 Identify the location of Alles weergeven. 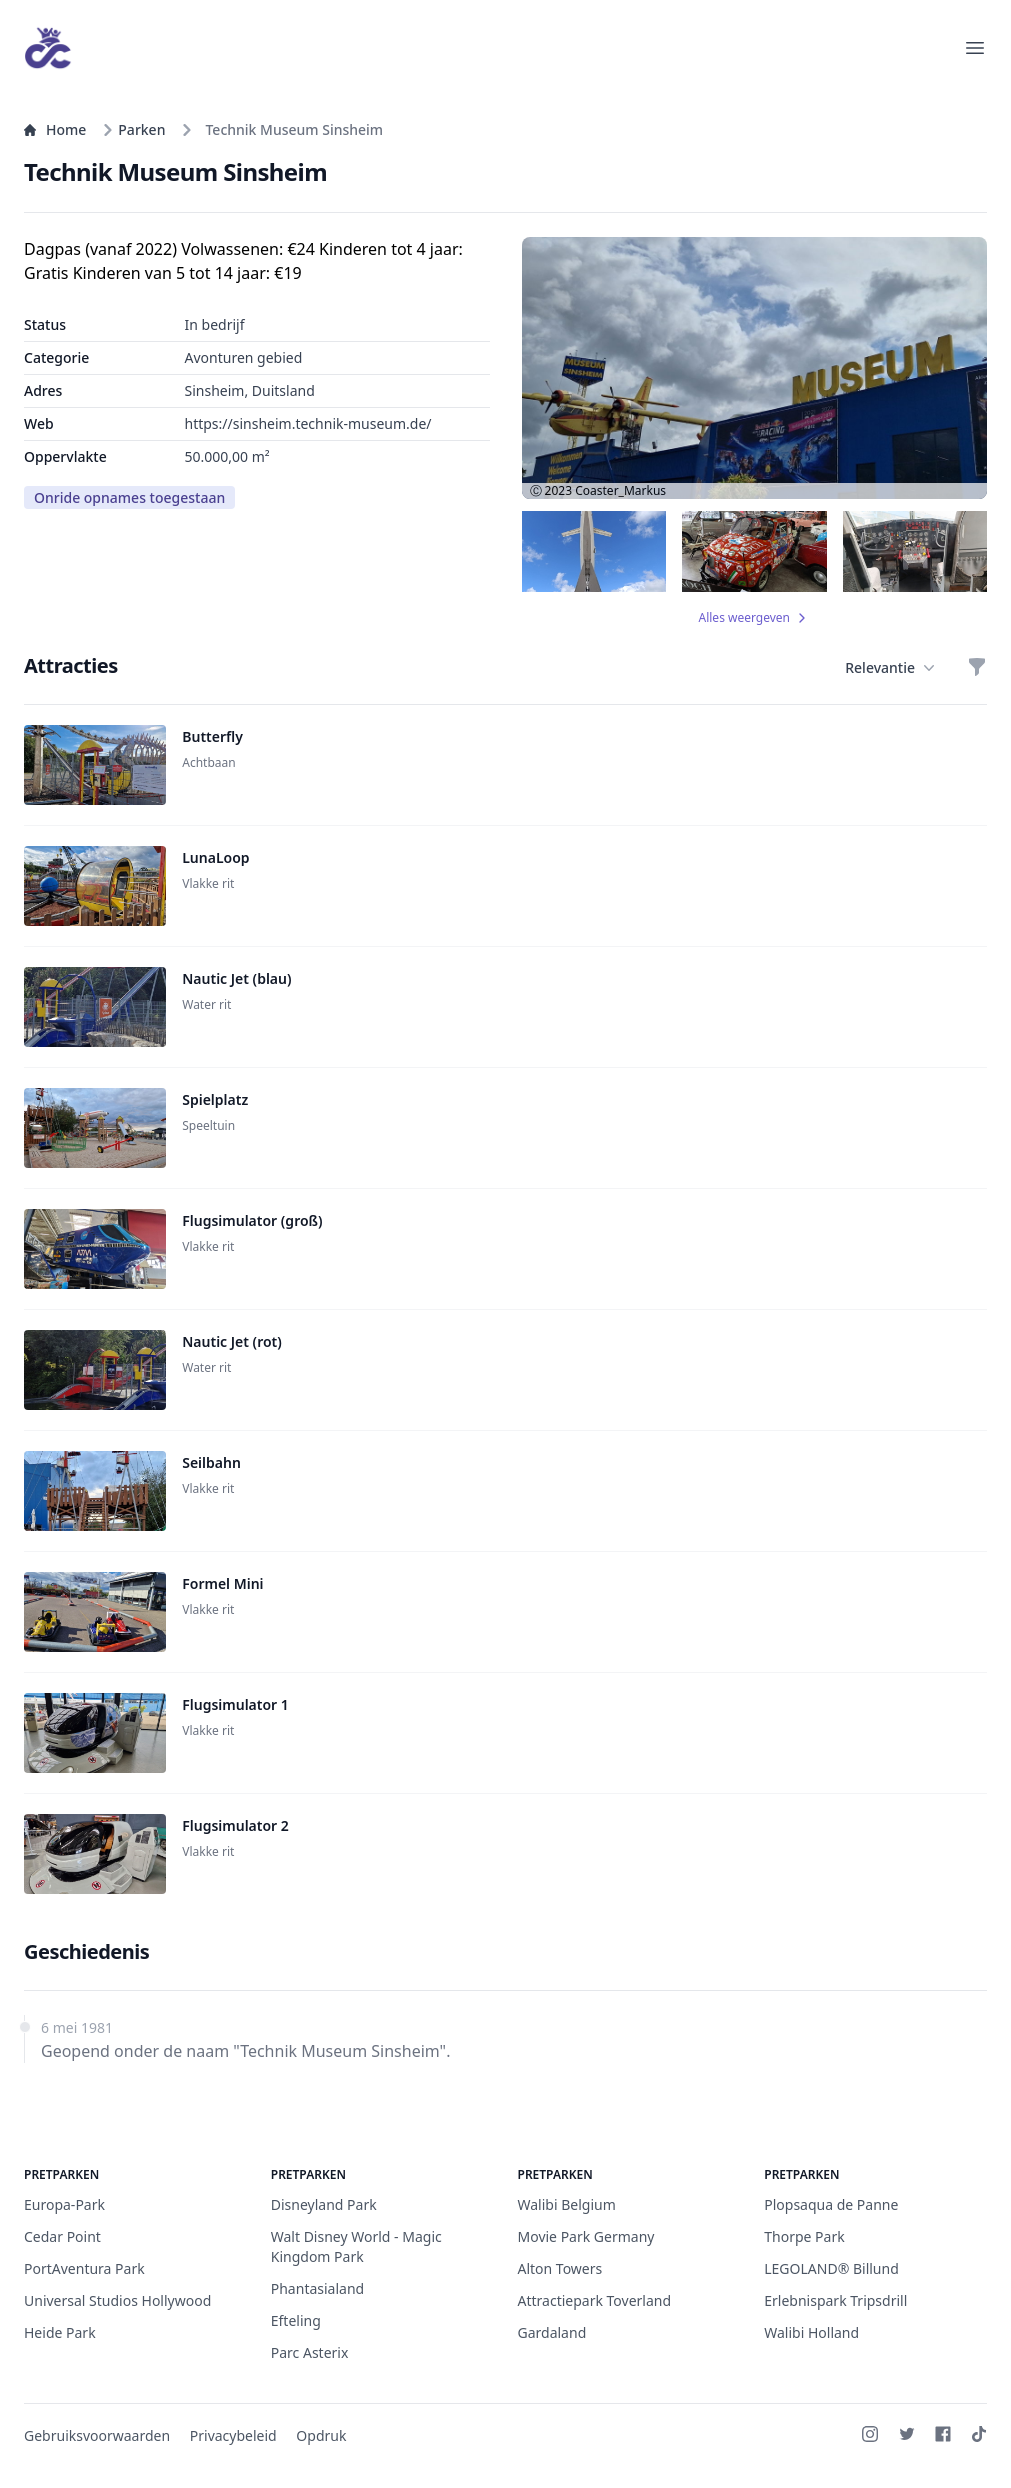
(755, 618).